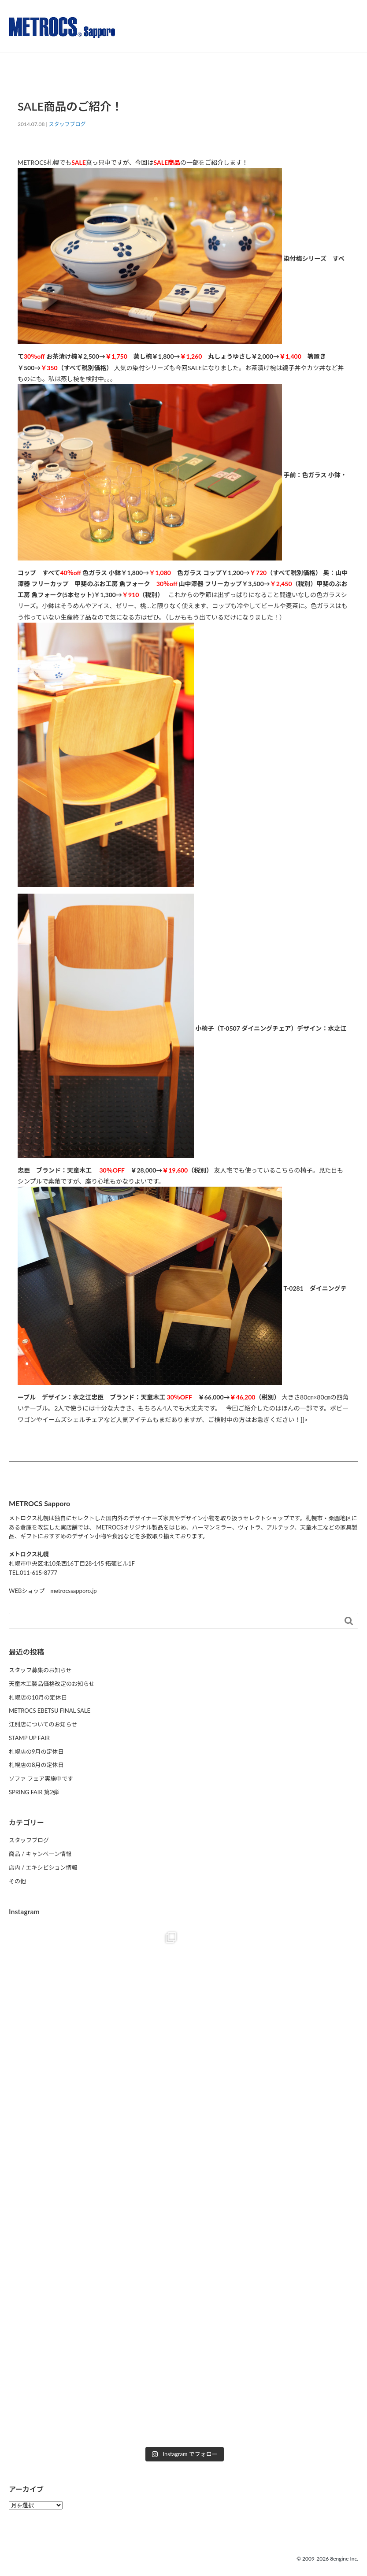 This screenshot has height=2576, width=367. Describe the element at coordinates (36, 1764) in the screenshot. I see `札幌店の8月の定休日` at that location.